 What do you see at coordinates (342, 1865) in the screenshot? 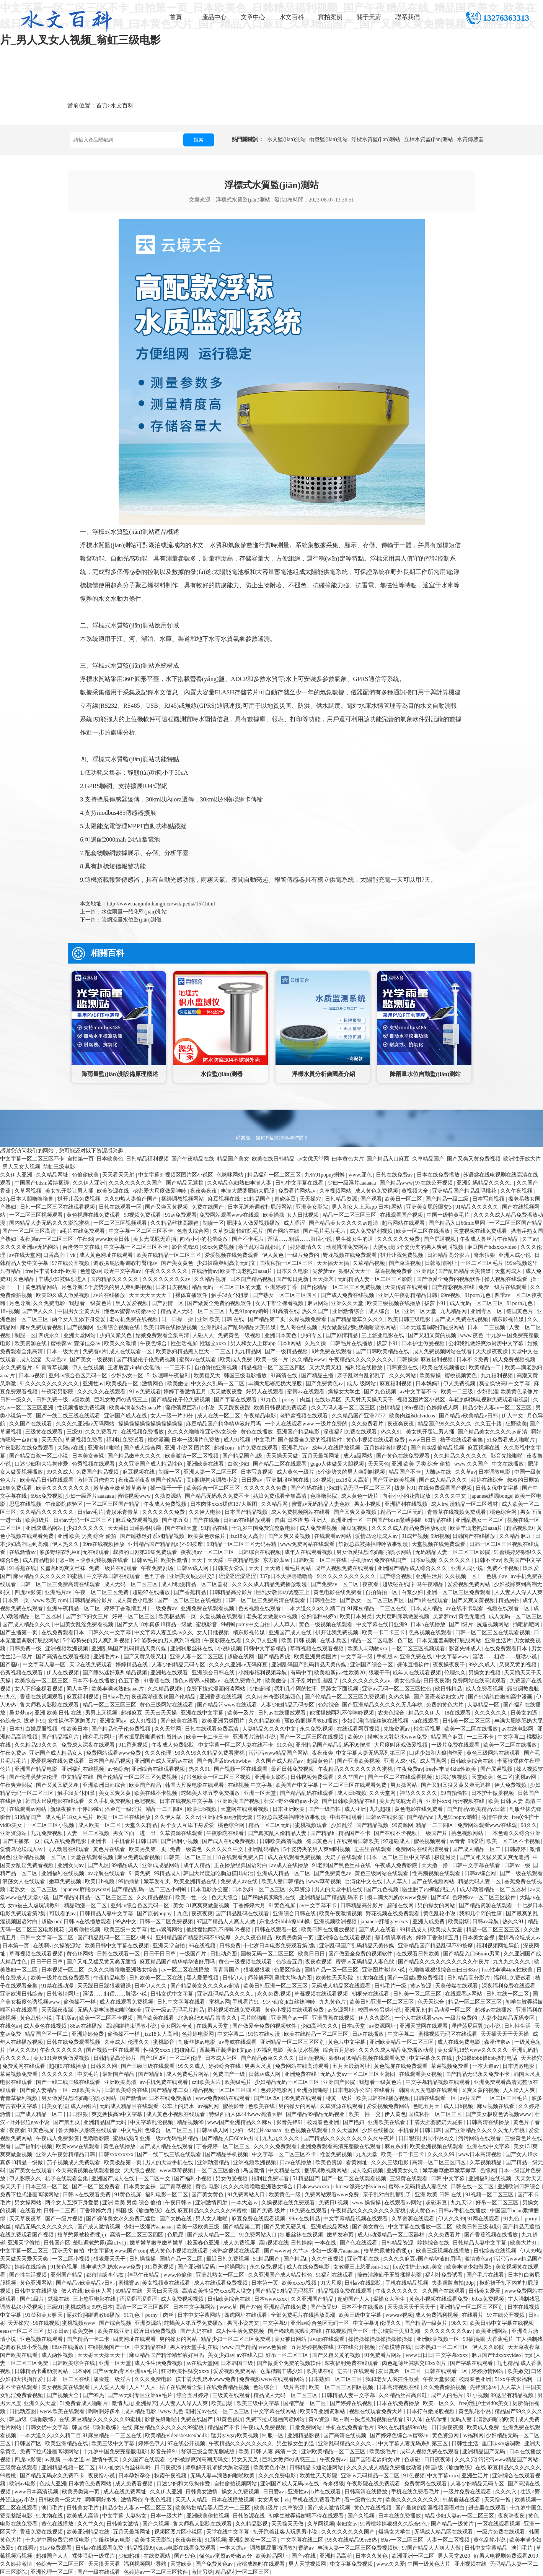
I see `91老师国产黑色丝袜在线` at bounding box center [342, 1865].